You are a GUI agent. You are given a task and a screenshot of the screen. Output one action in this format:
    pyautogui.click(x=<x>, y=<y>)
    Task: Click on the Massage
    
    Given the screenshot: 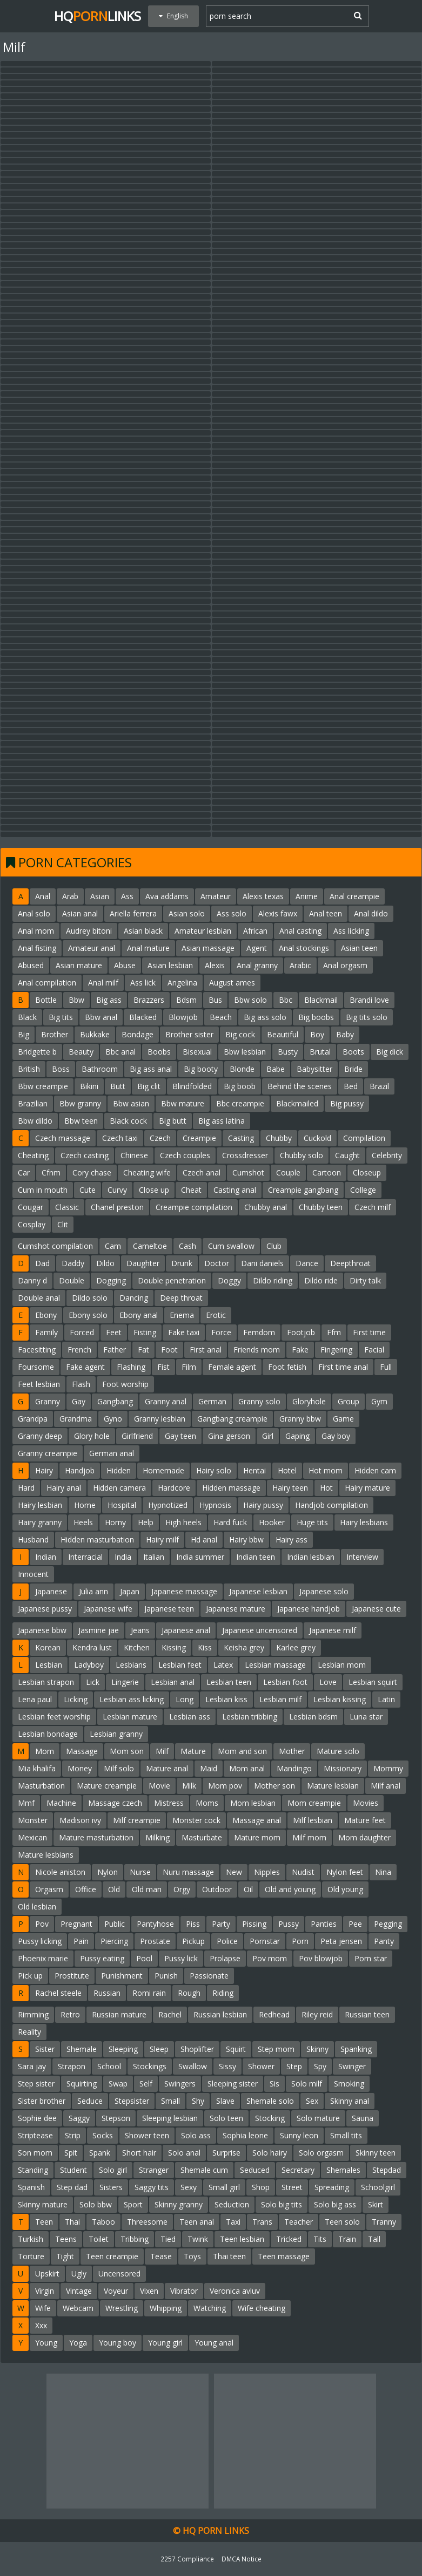 What is the action you would take?
    pyautogui.click(x=82, y=1751)
    